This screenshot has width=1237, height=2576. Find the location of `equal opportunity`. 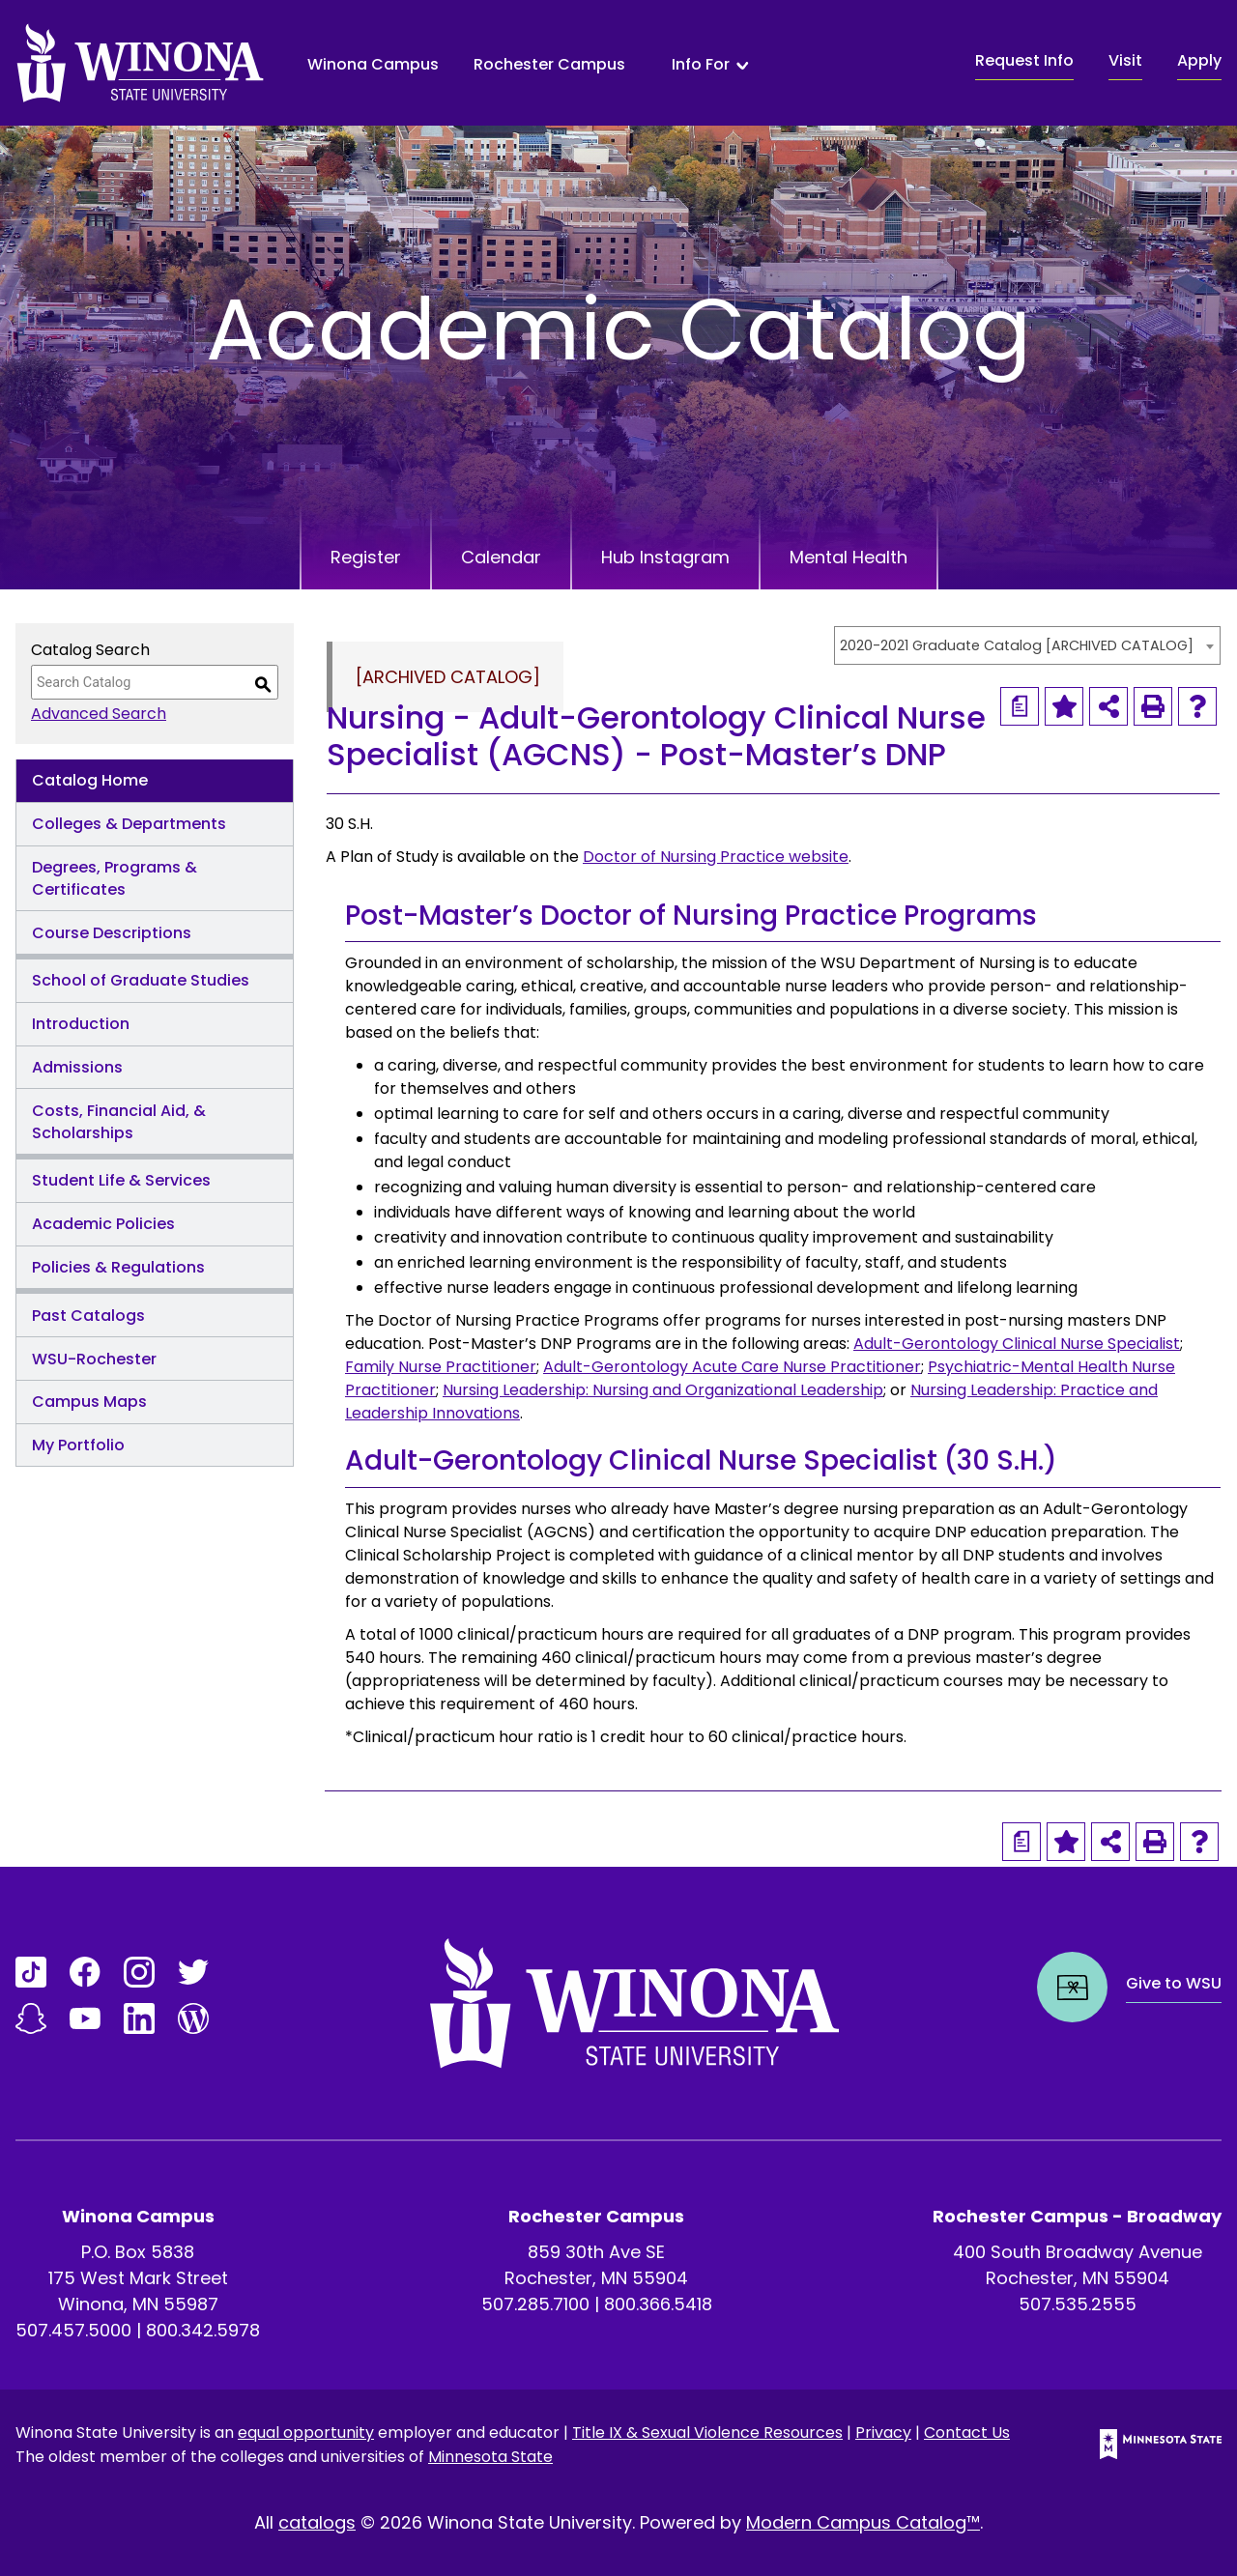

equal opportunity is located at coordinates (306, 2432).